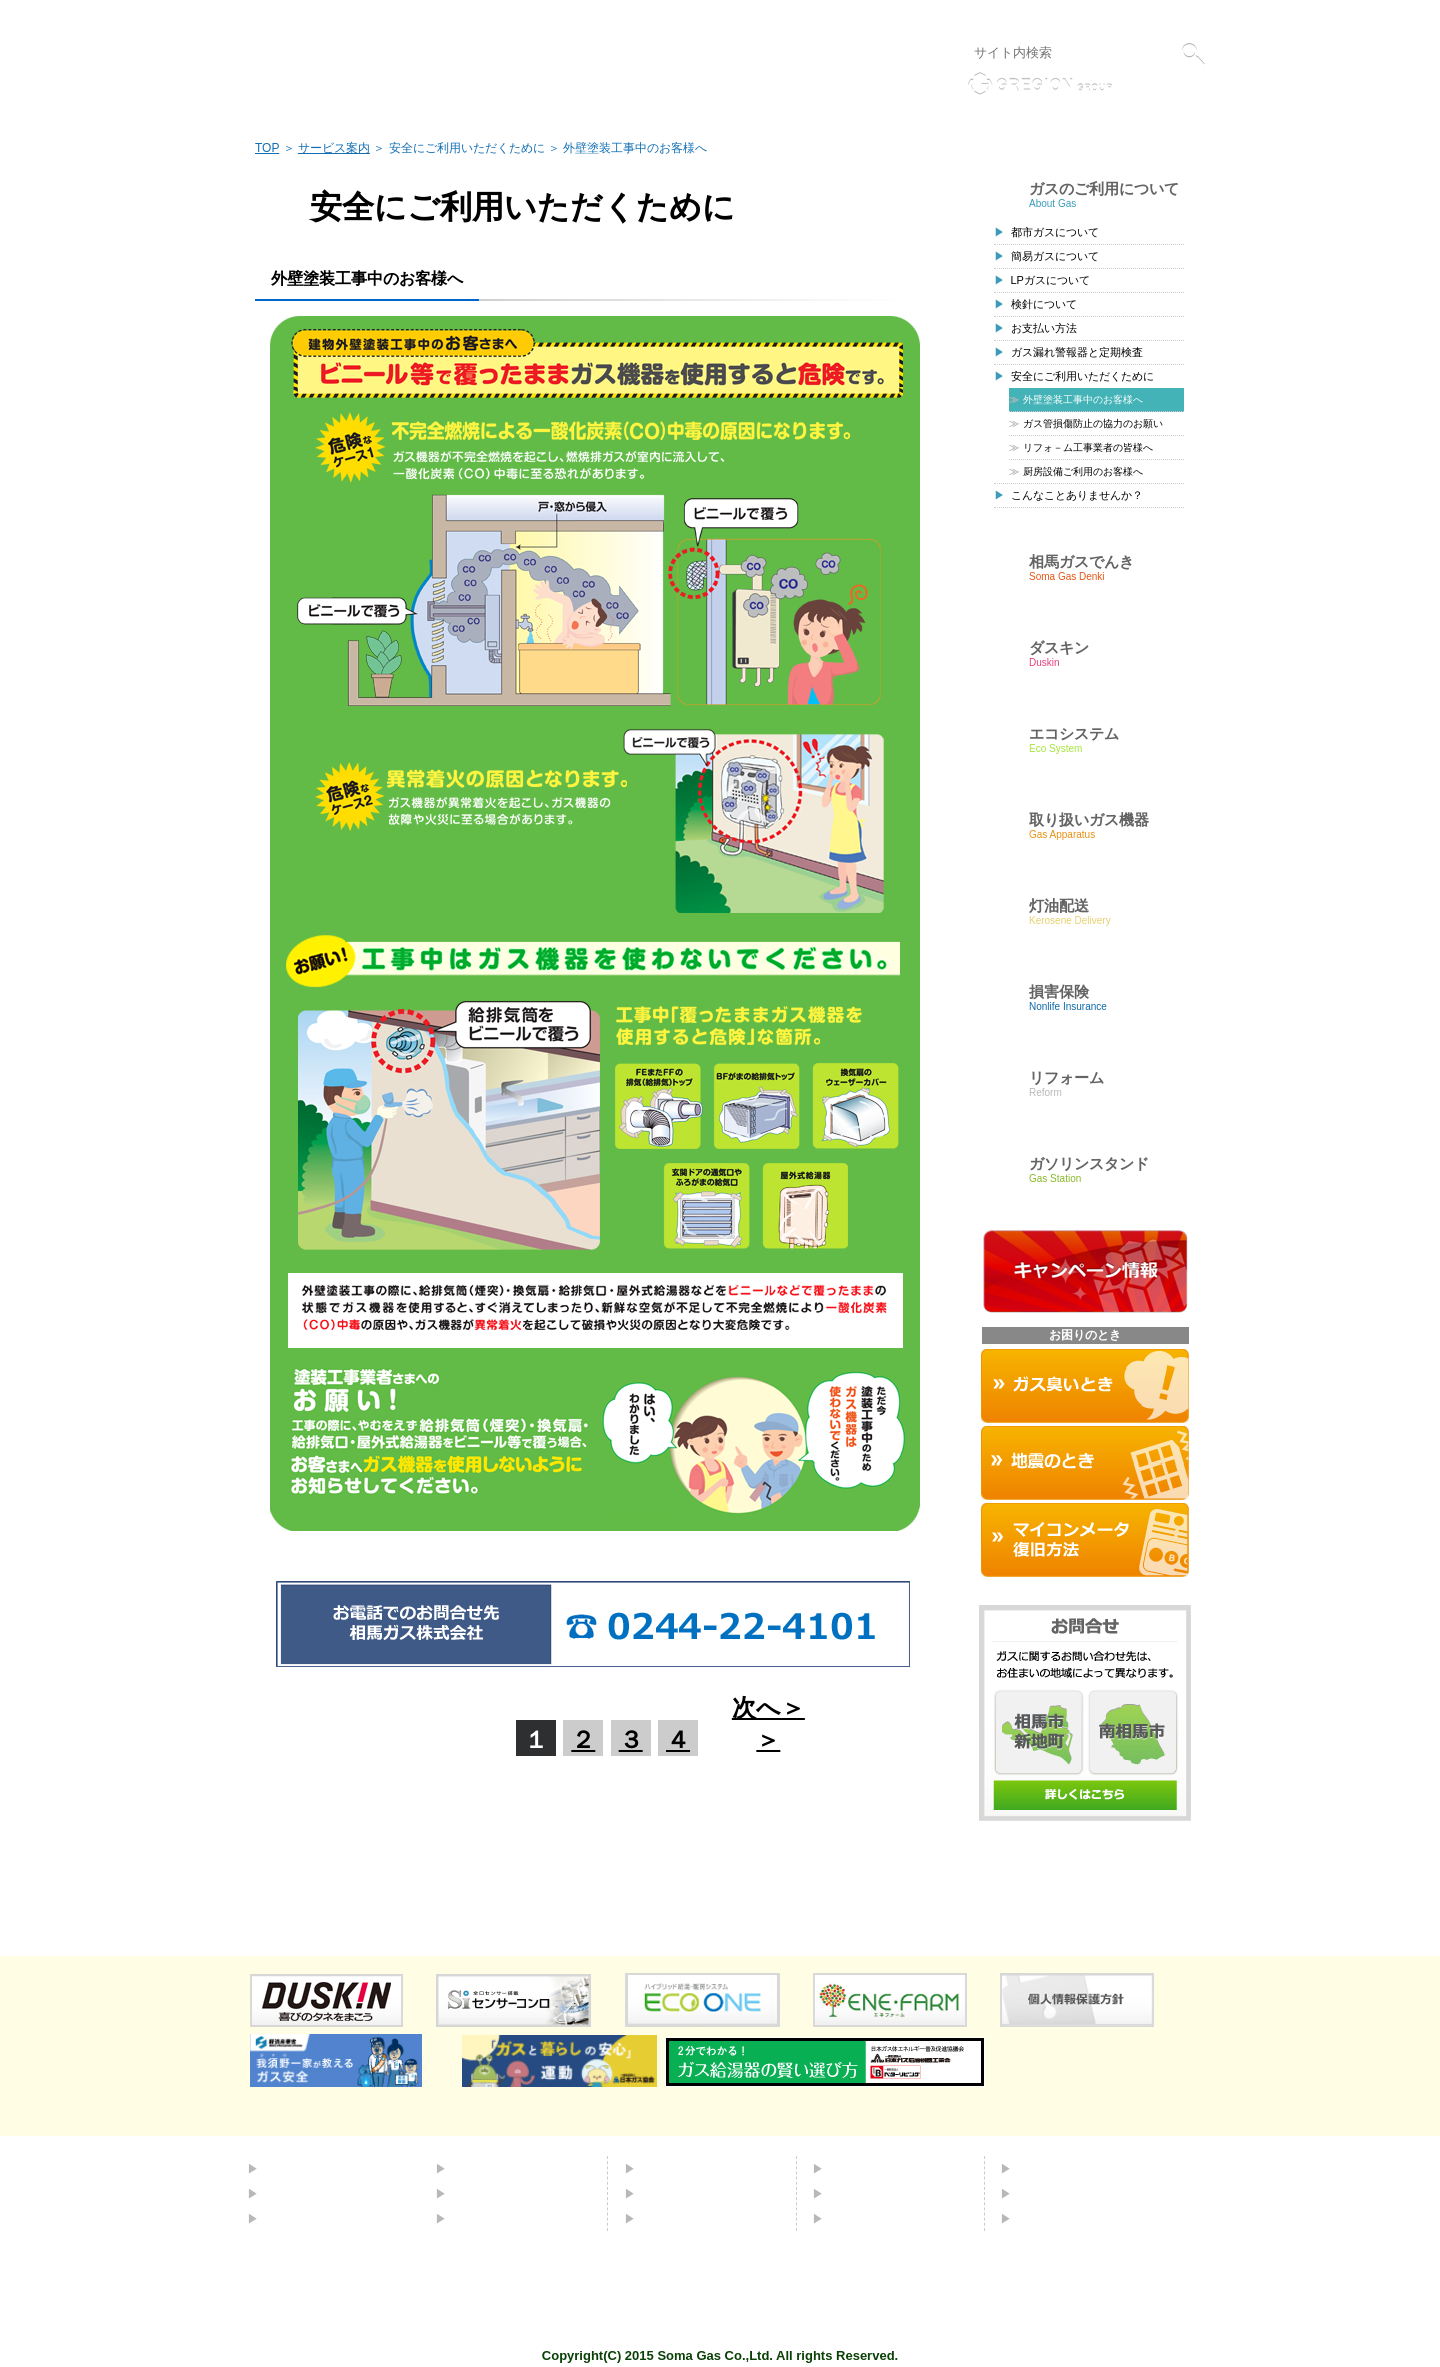 The height and width of the screenshot is (2367, 1440). Describe the element at coordinates (495, 2168) in the screenshot. I see `エコシステム` at that location.